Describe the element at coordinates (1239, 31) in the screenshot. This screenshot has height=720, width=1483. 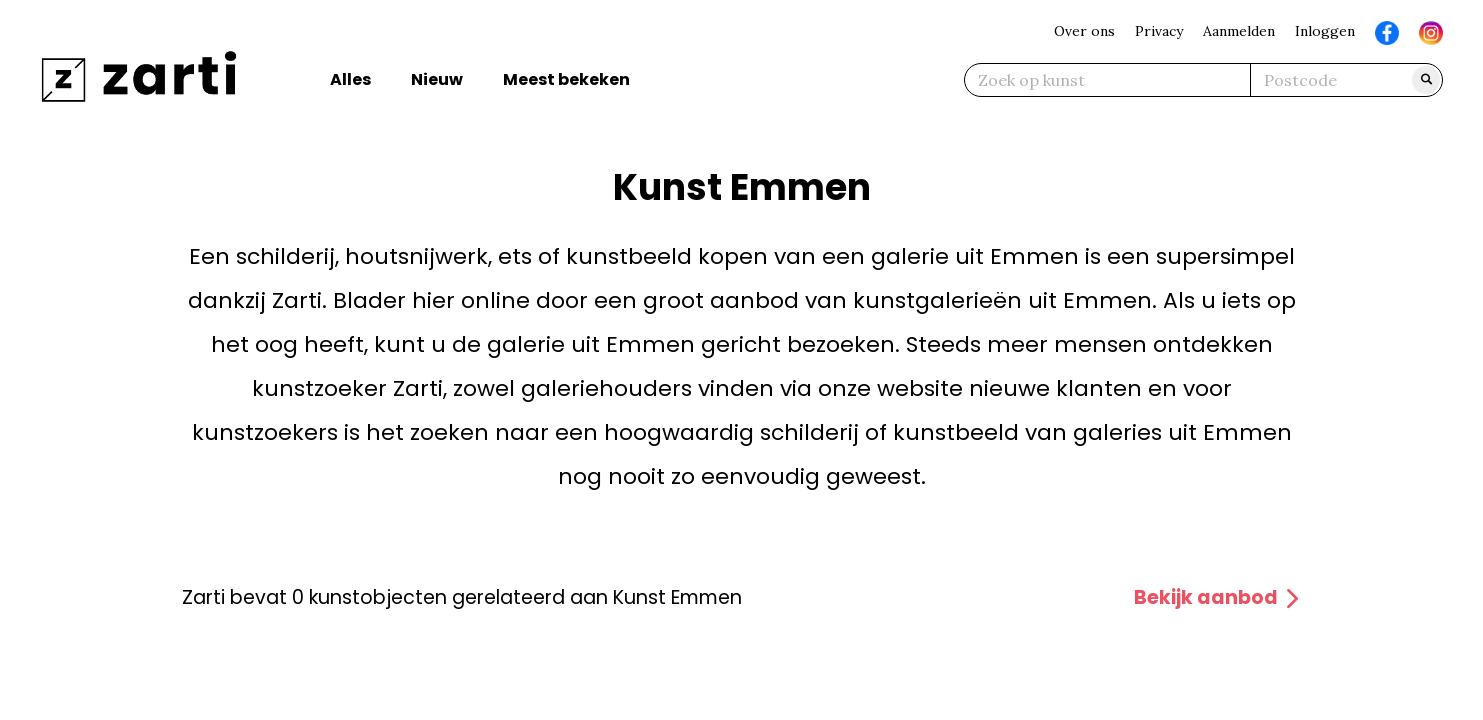
I see `Aanmelden` at that location.